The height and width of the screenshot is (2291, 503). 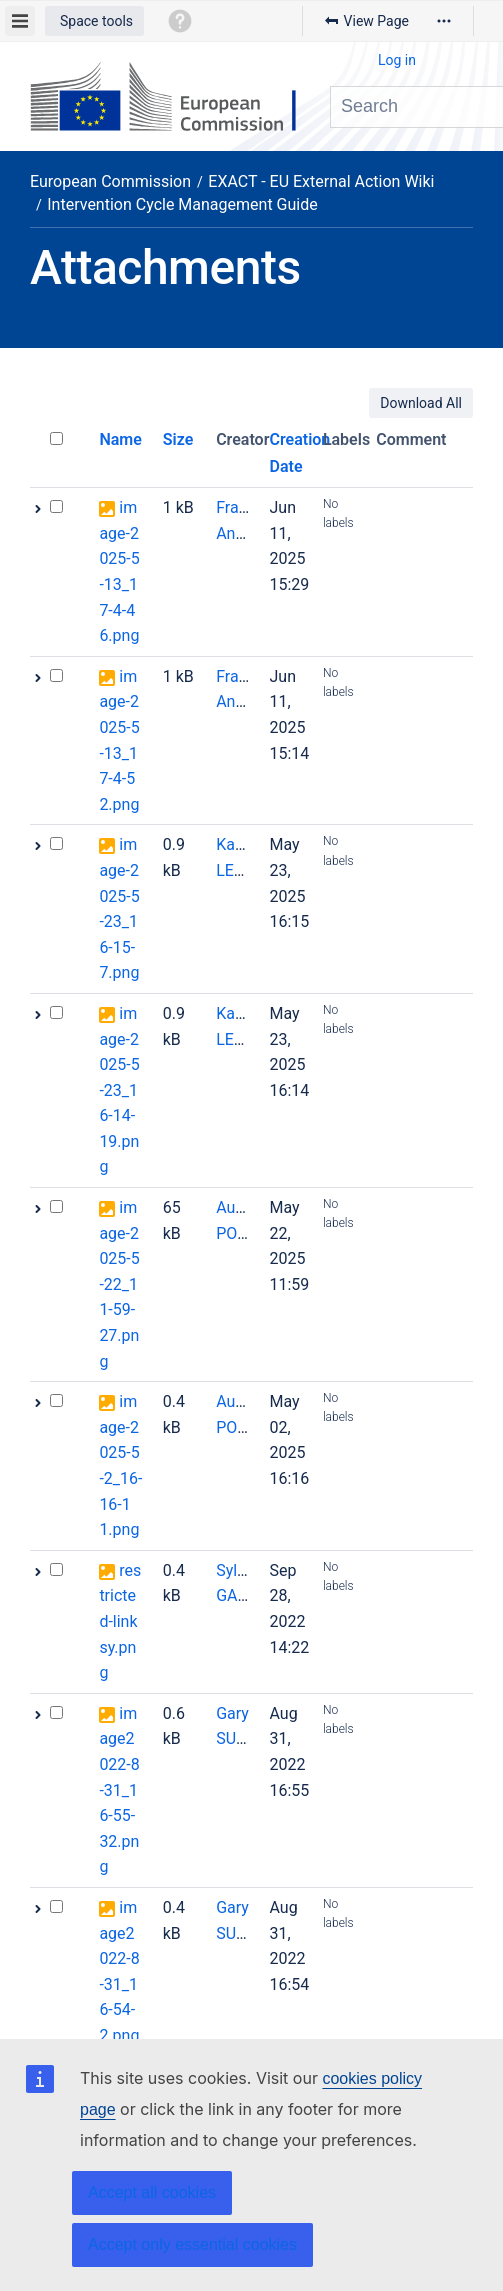 I want to click on image-2025-5-22_11-59-27.png, so click(x=119, y=1284).